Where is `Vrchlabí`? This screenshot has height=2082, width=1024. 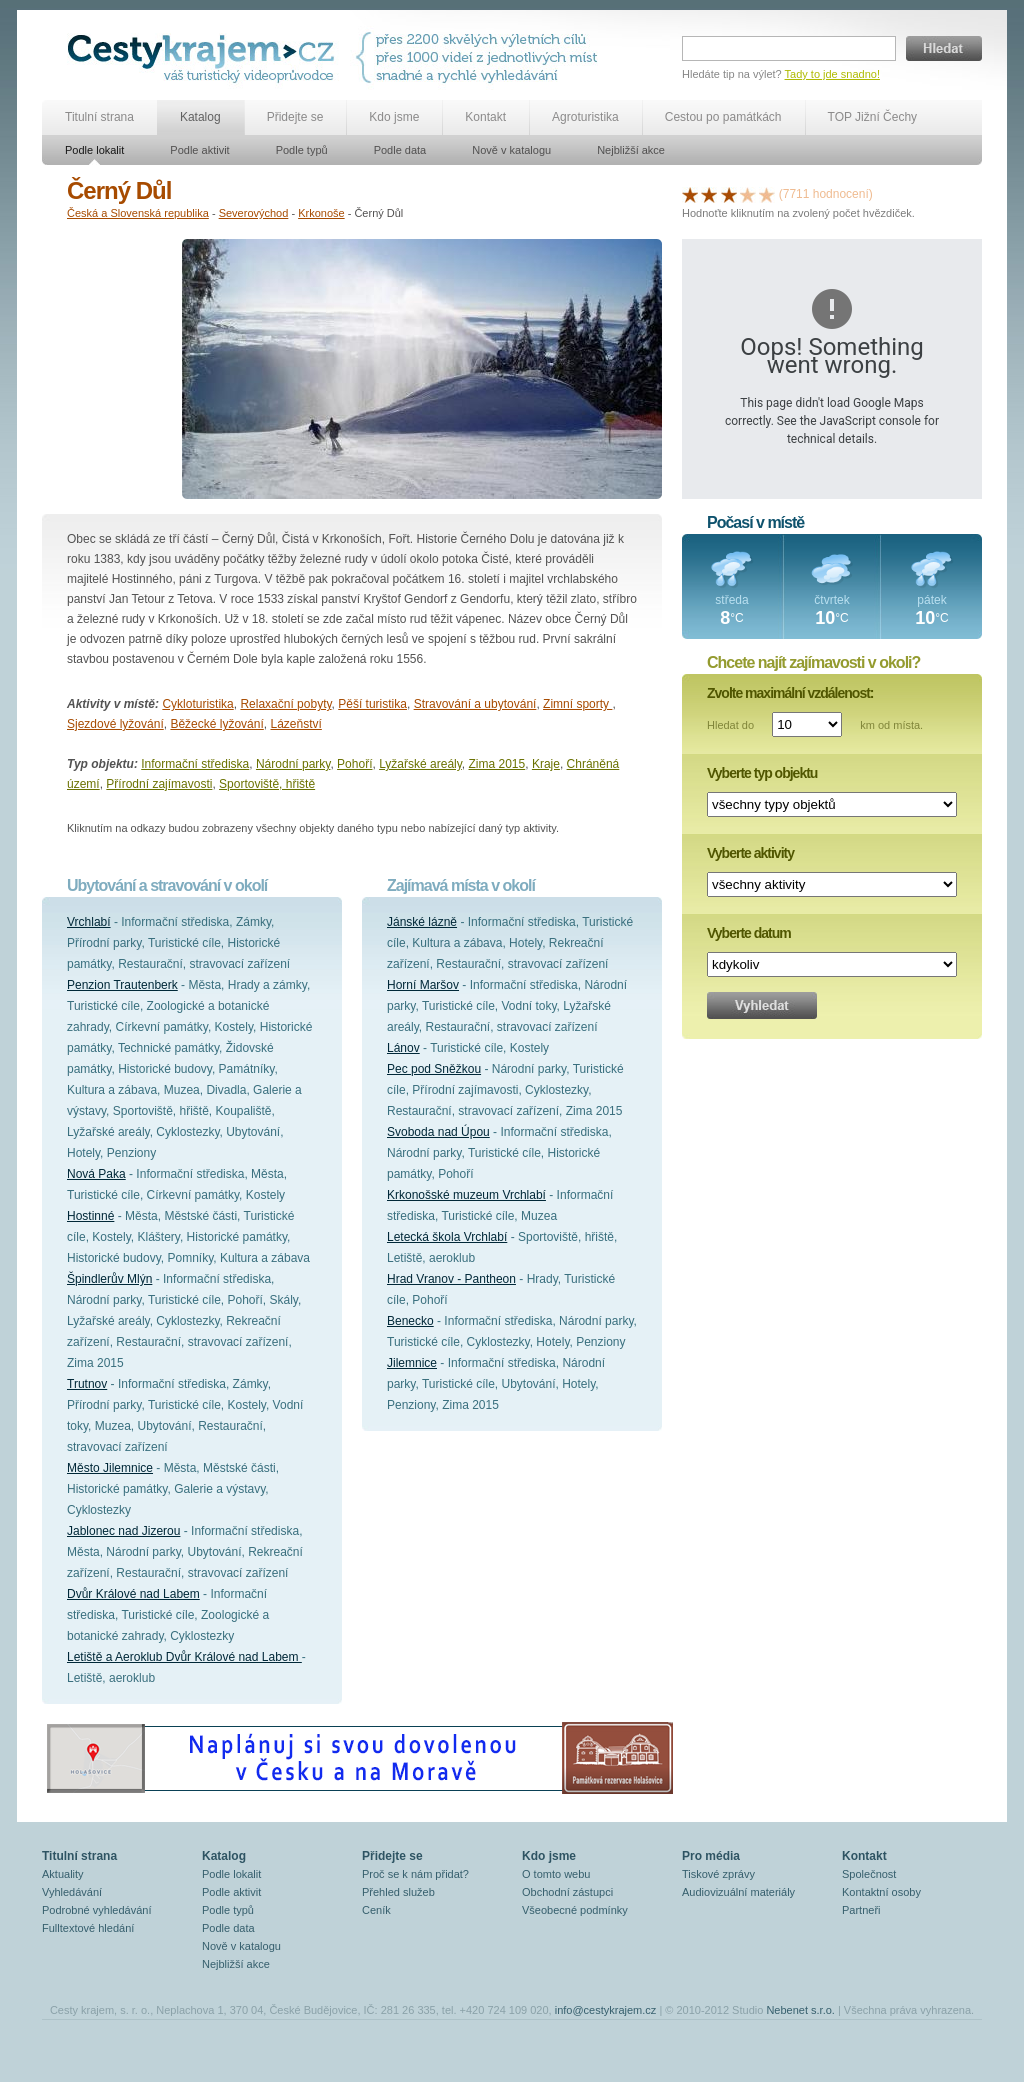
Vrchlabí is located at coordinates (89, 922).